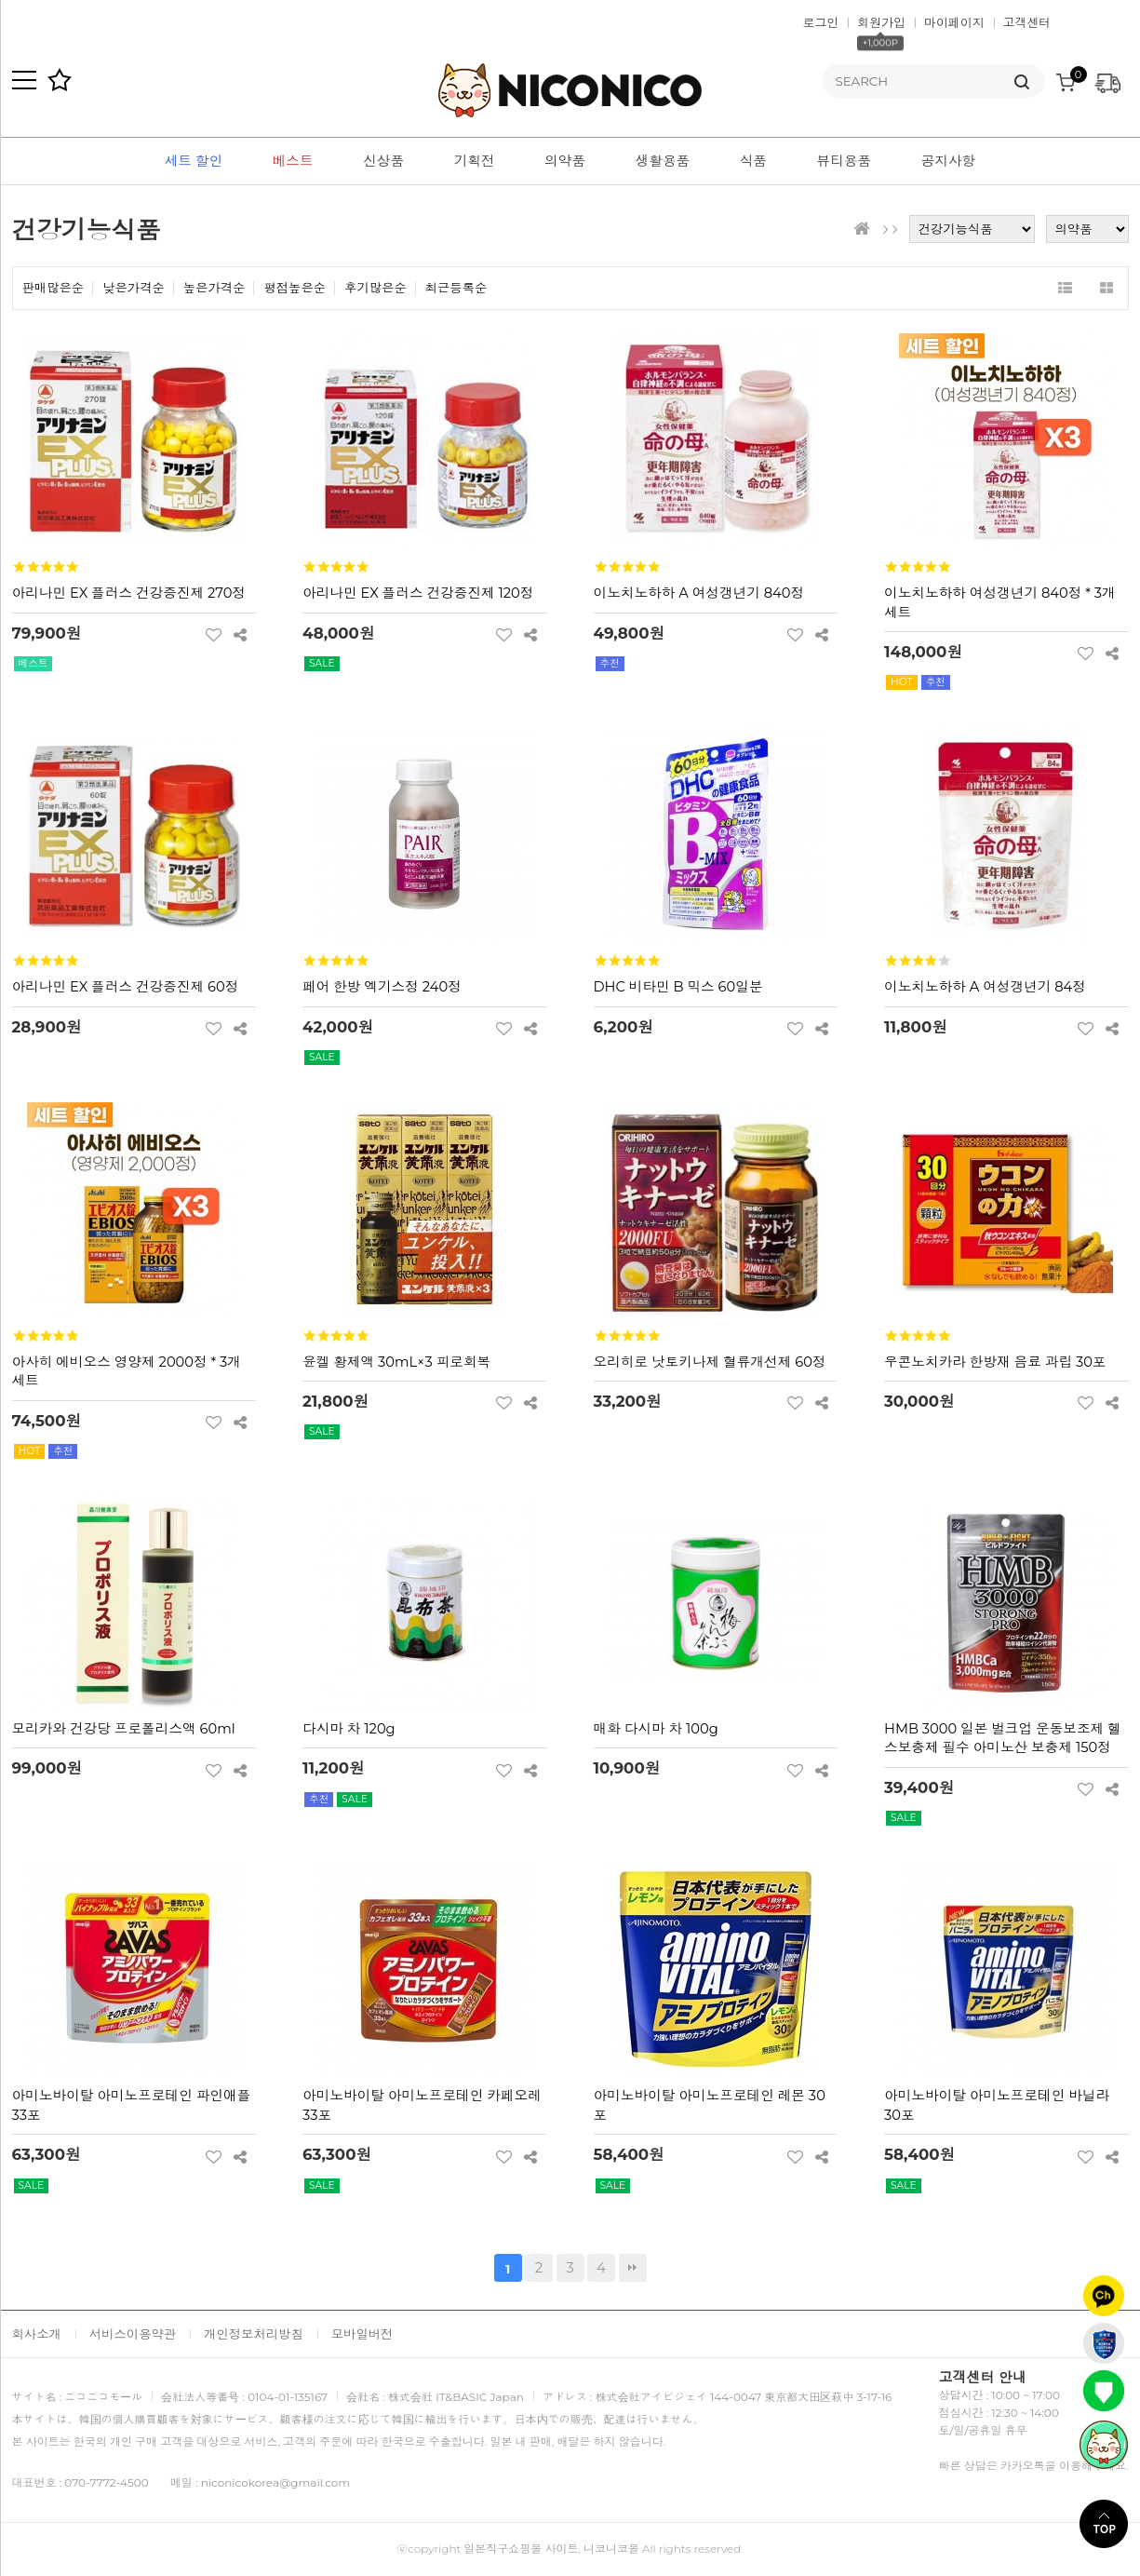 This screenshot has width=1140, height=2576. What do you see at coordinates (474, 161) in the screenshot?
I see `기획전` at bounding box center [474, 161].